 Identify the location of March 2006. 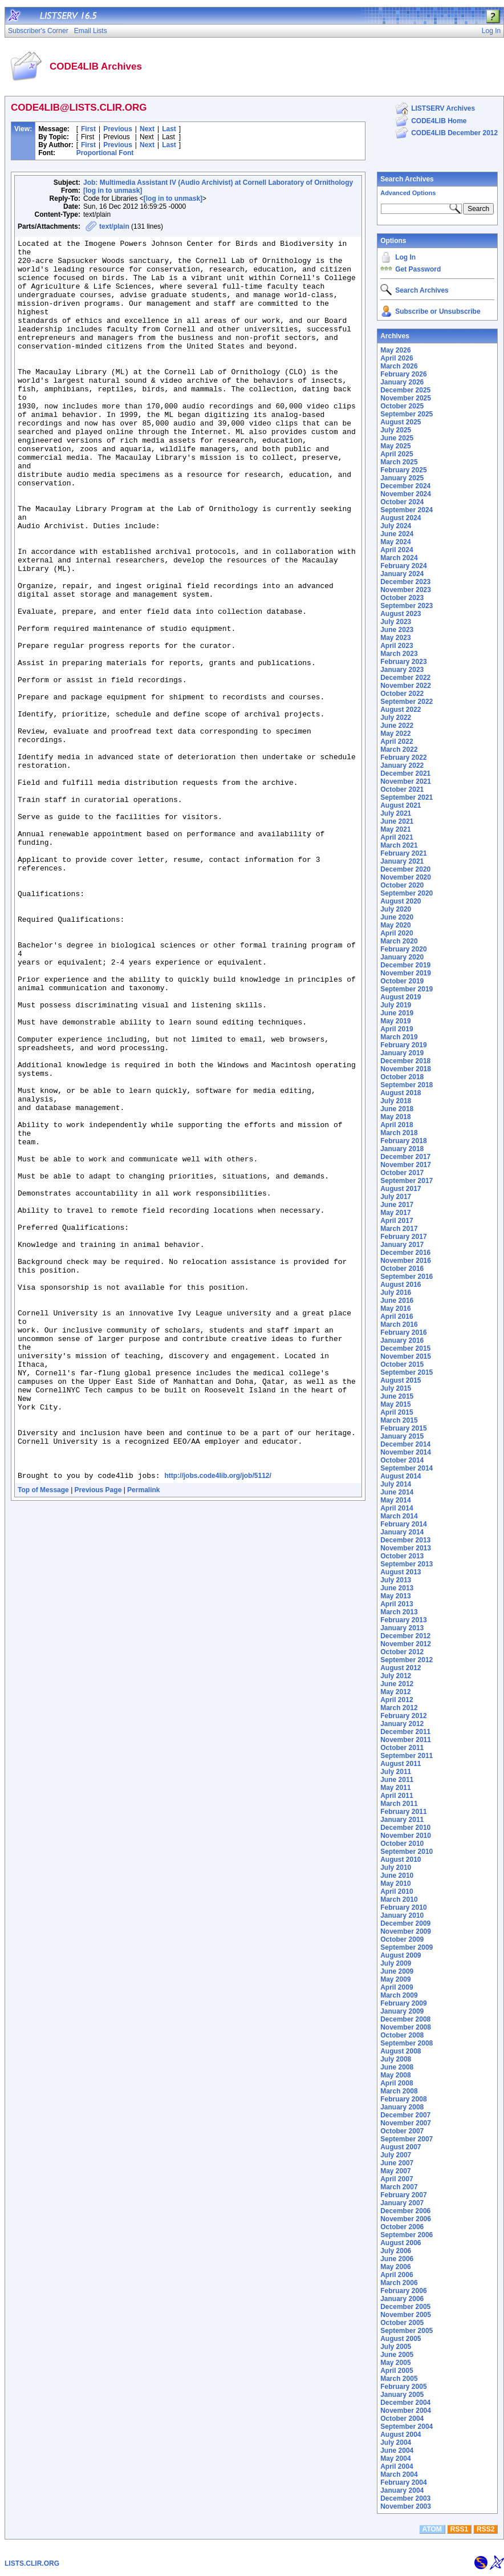
(398, 2283).